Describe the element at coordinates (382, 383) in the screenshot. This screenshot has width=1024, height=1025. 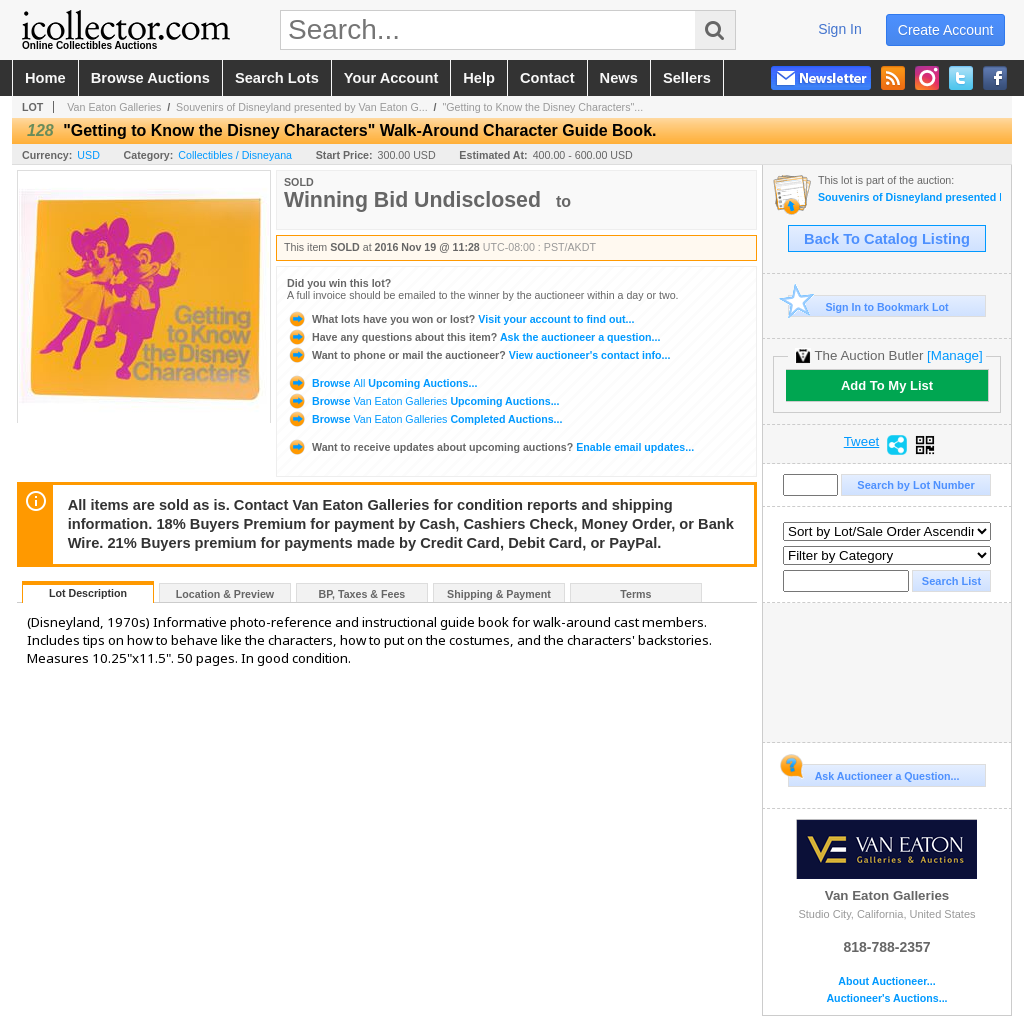
I see `Browse Upcoming Auctions...` at that location.